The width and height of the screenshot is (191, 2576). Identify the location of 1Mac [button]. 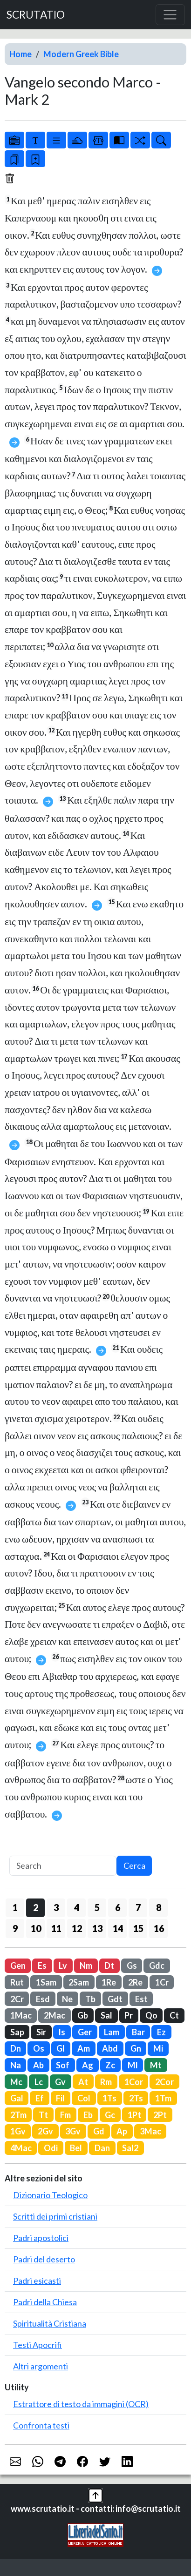
(21, 2015).